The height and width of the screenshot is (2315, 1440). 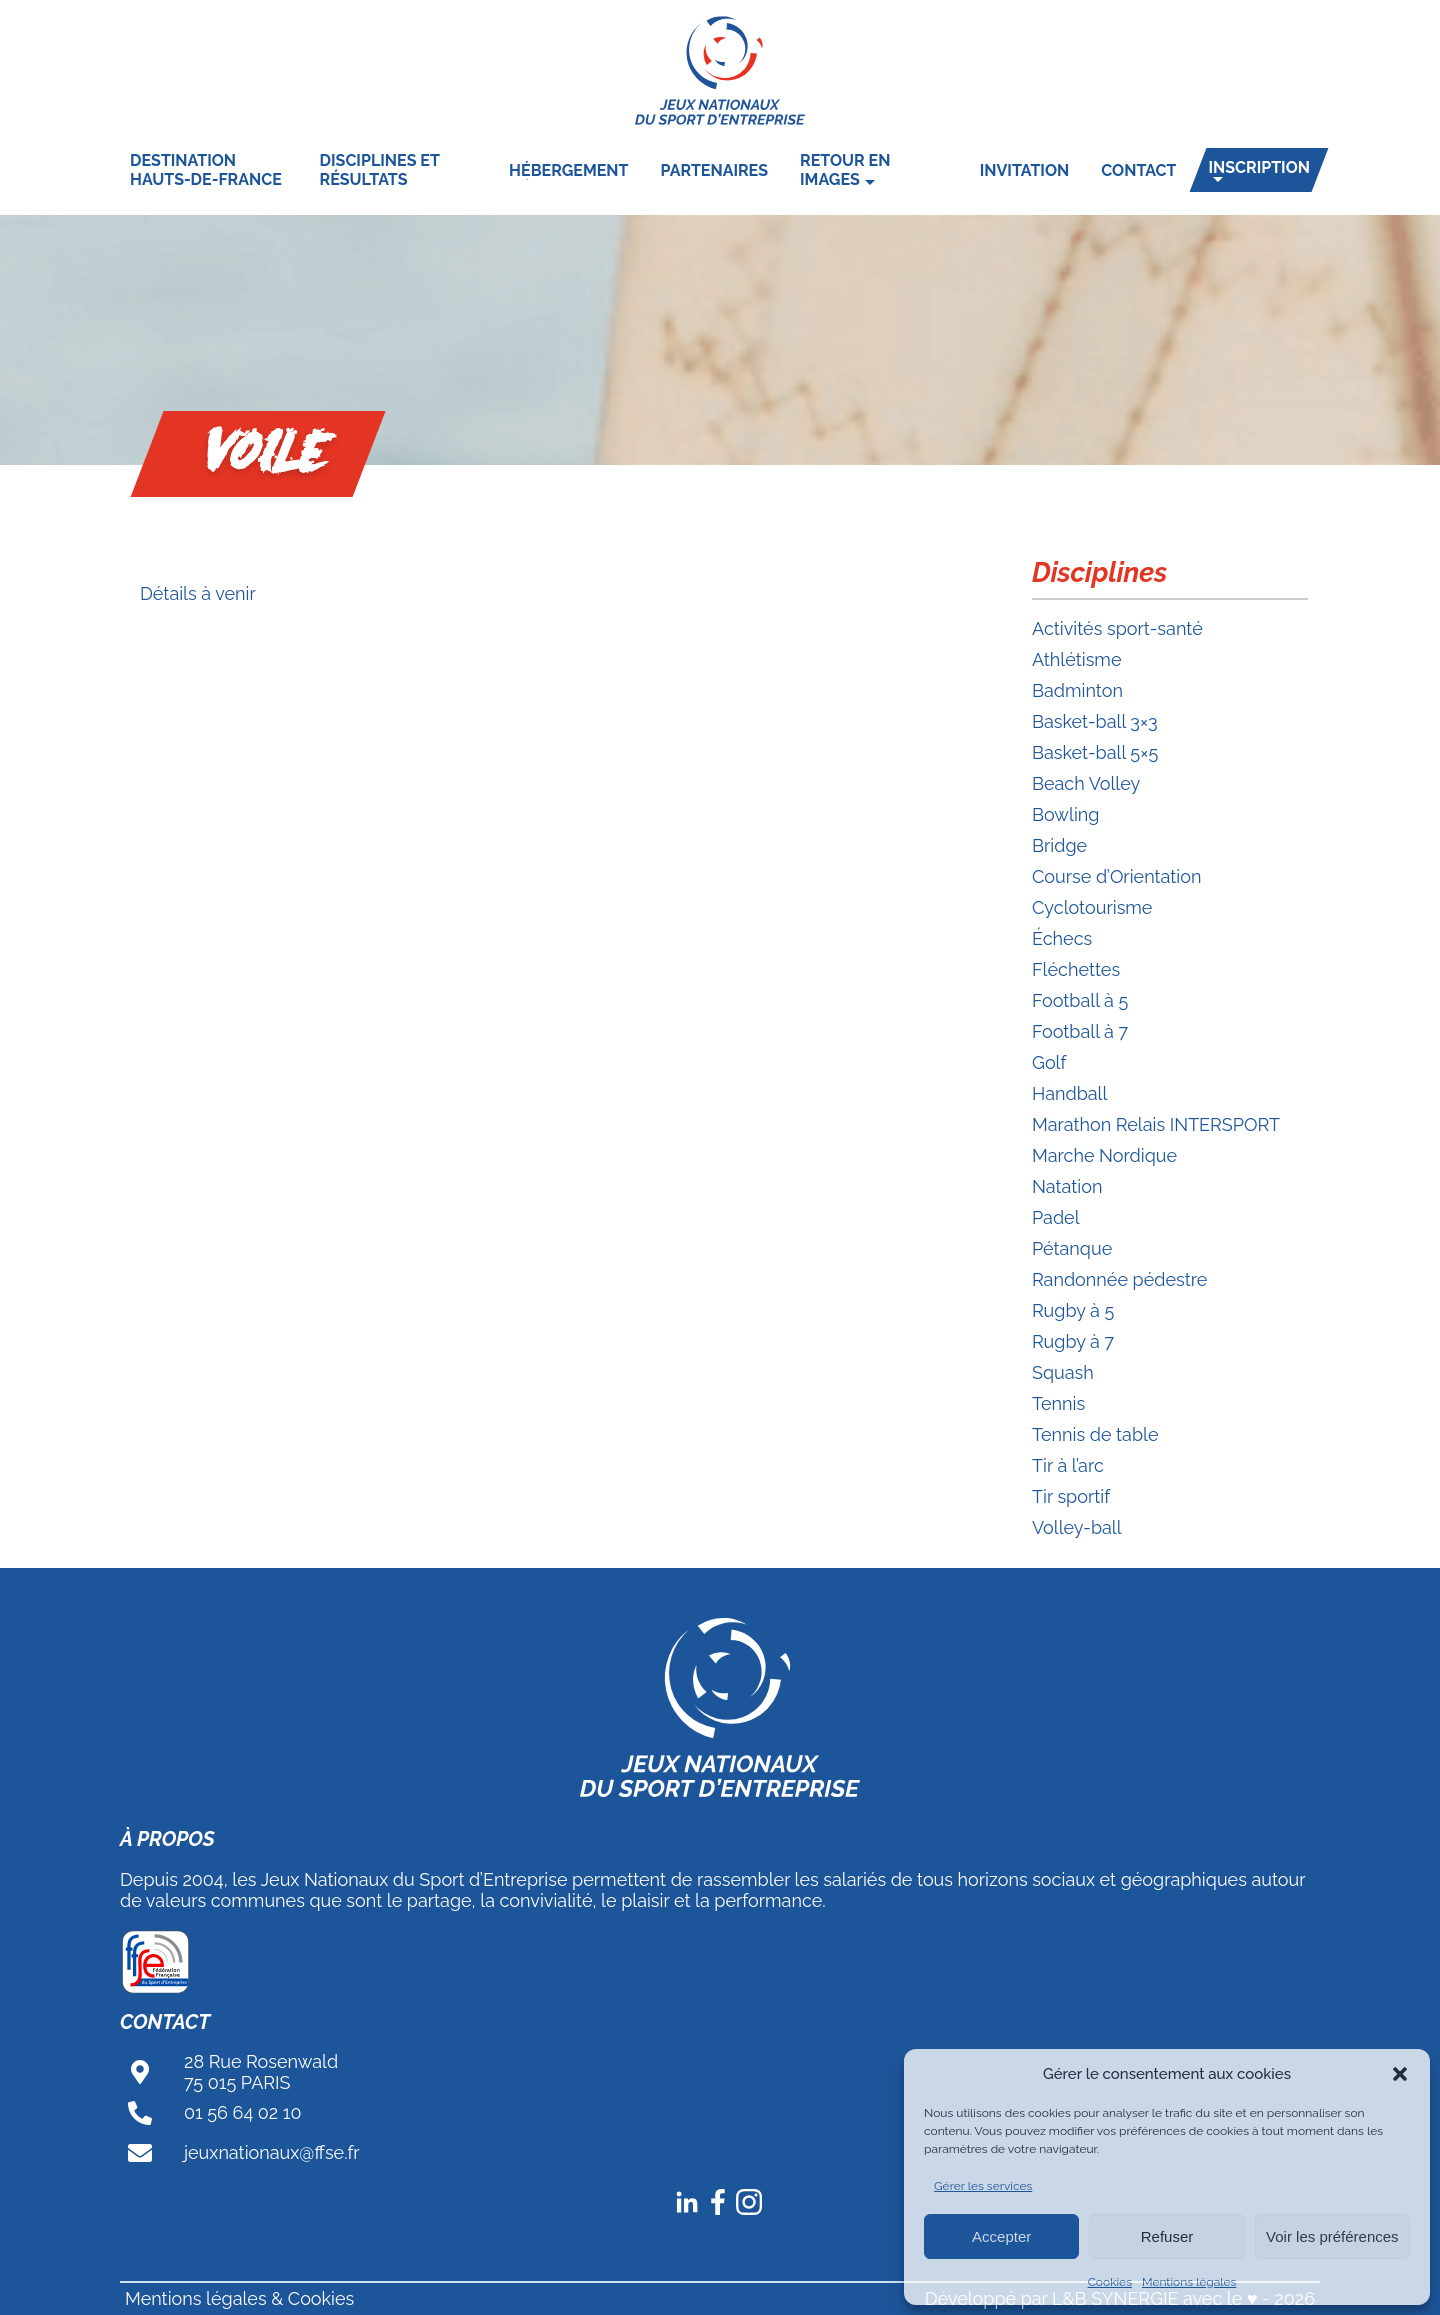 I want to click on Fléchettes, so click(x=1076, y=969).